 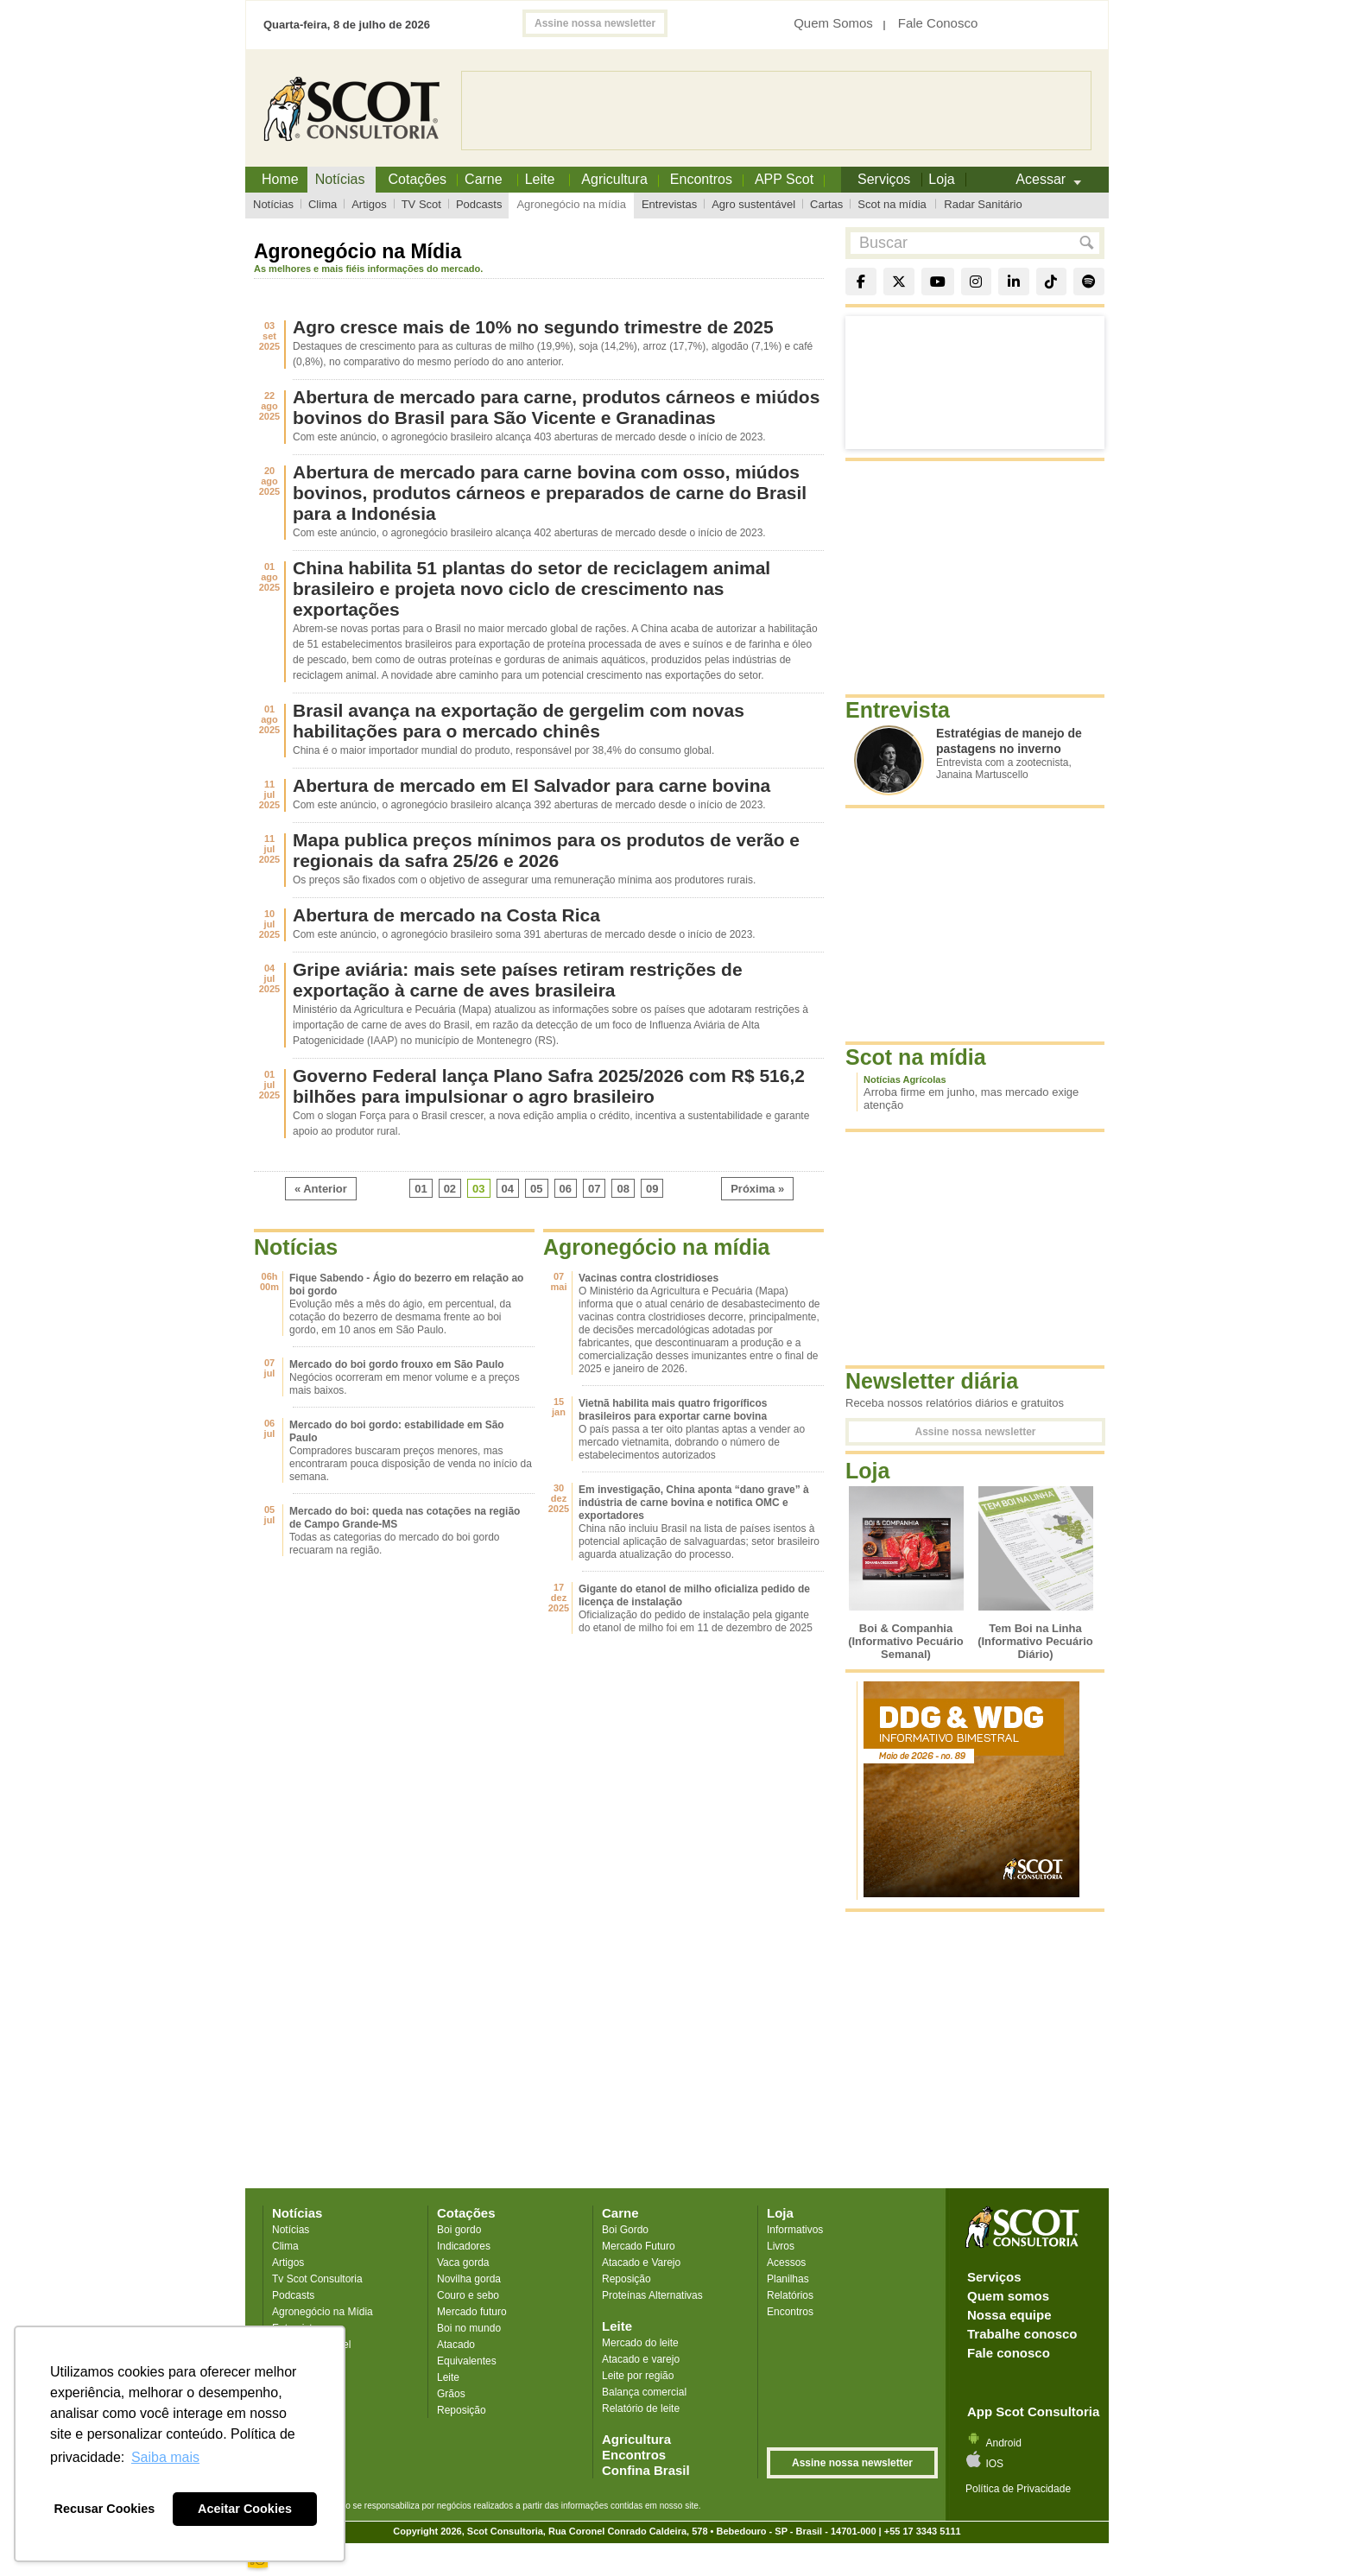 I want to click on Vaca gorda, so click(x=463, y=2262).